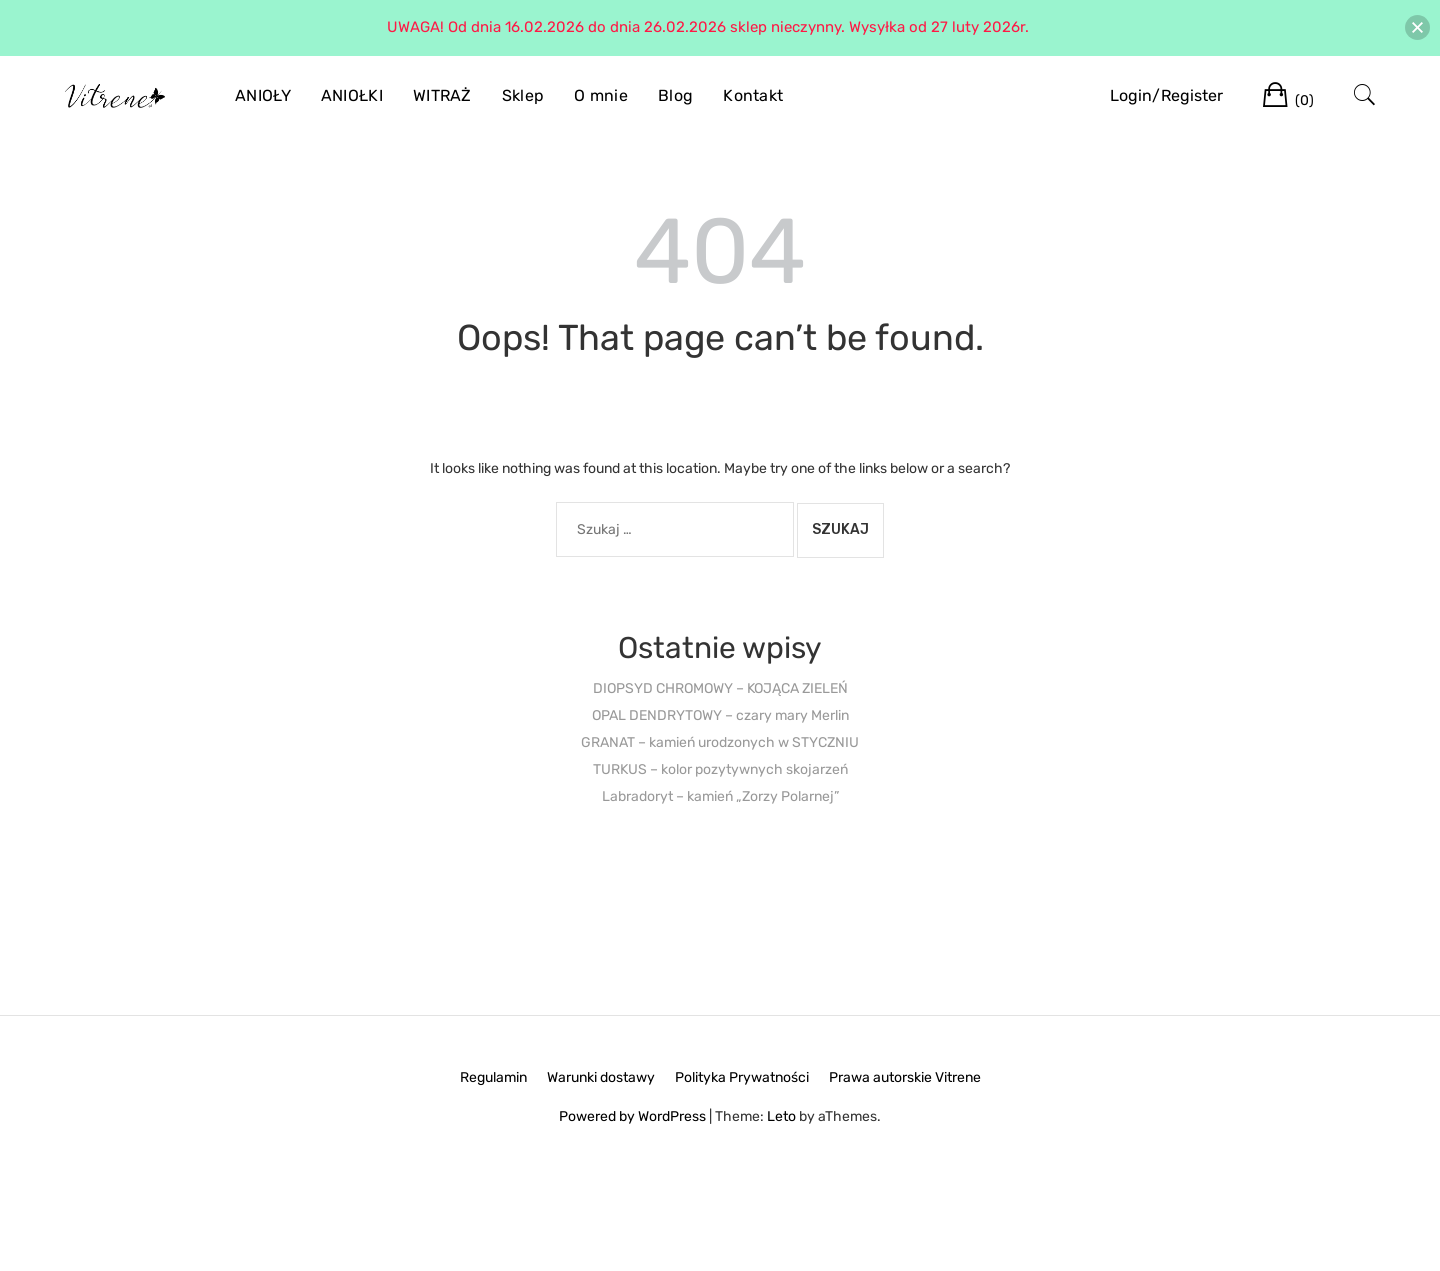 The image size is (1440, 1271). Describe the element at coordinates (720, 796) in the screenshot. I see `Labradoryt – kamień „Zorzy Polarnej”` at that location.